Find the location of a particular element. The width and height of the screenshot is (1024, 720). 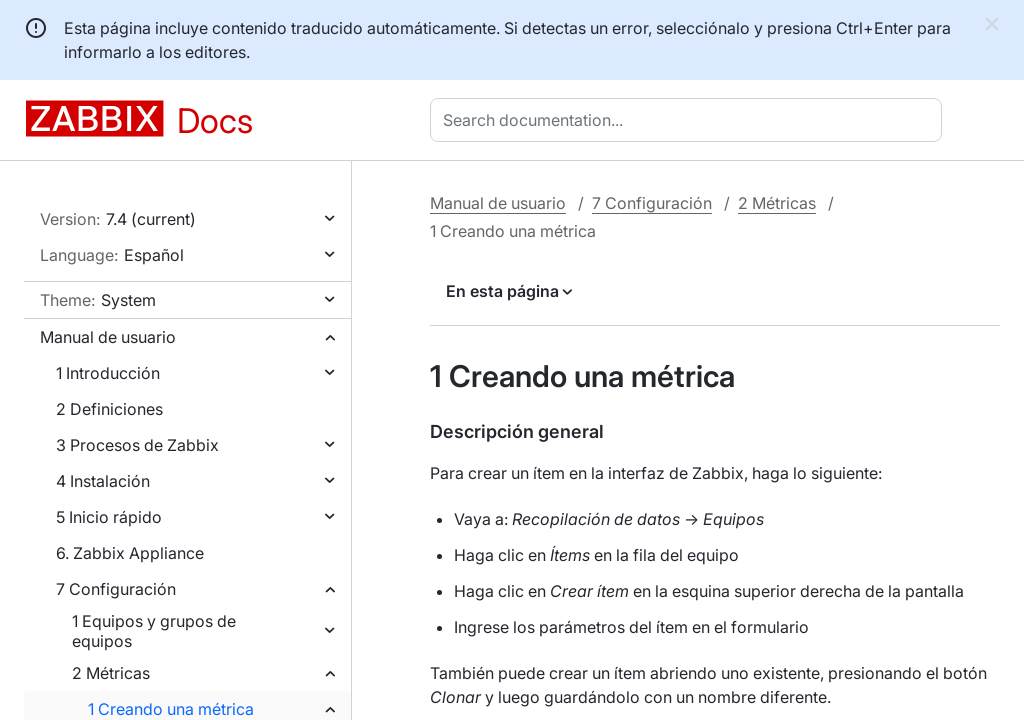

[combobox] is located at coordinates (690, 120).